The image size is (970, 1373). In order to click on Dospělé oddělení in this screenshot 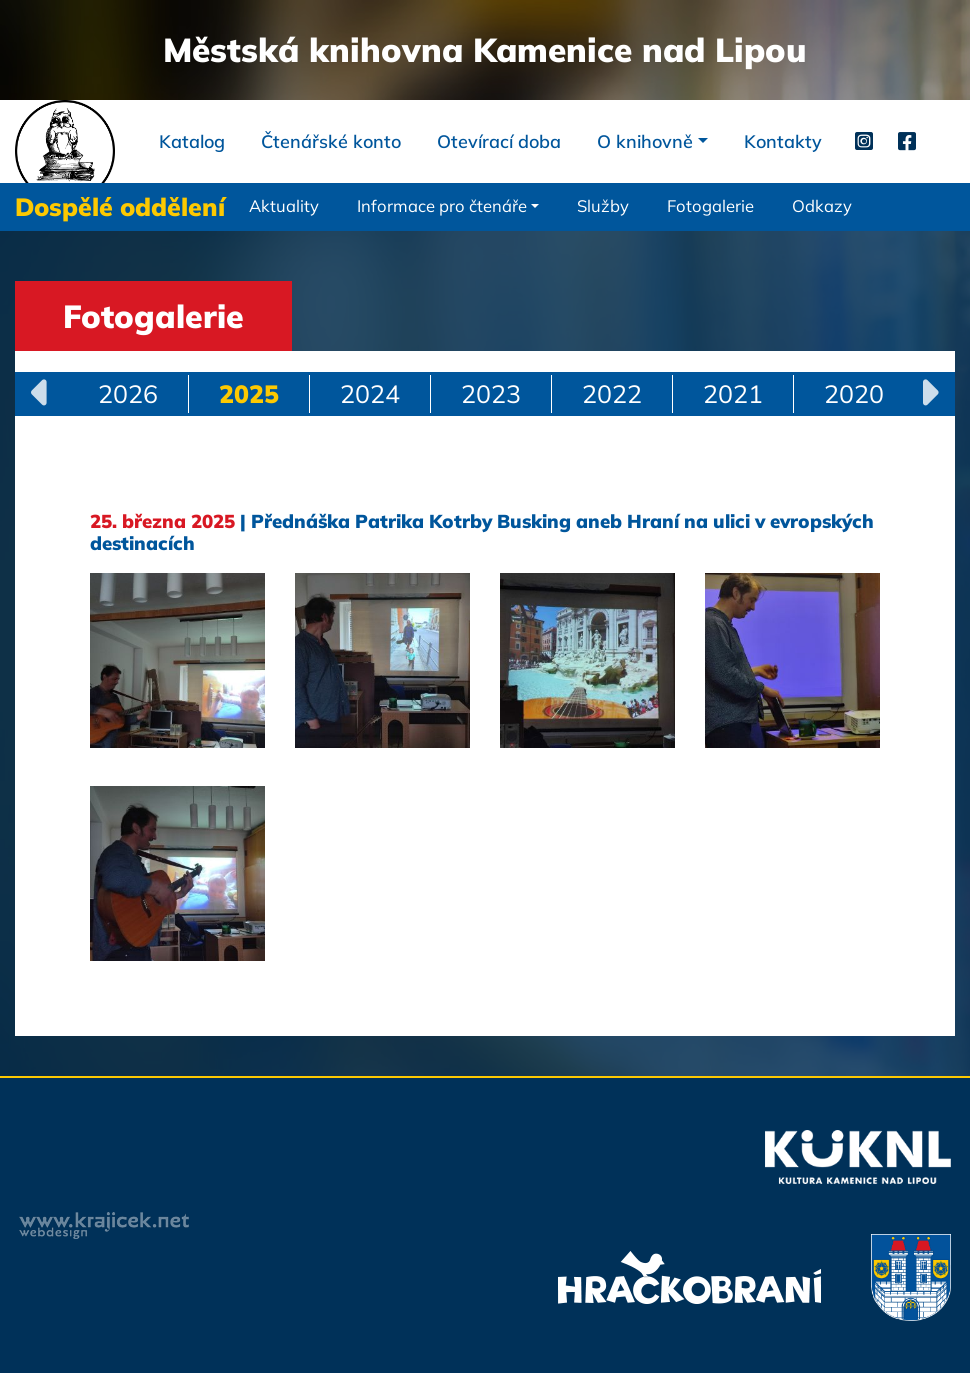, I will do `click(120, 206)`.